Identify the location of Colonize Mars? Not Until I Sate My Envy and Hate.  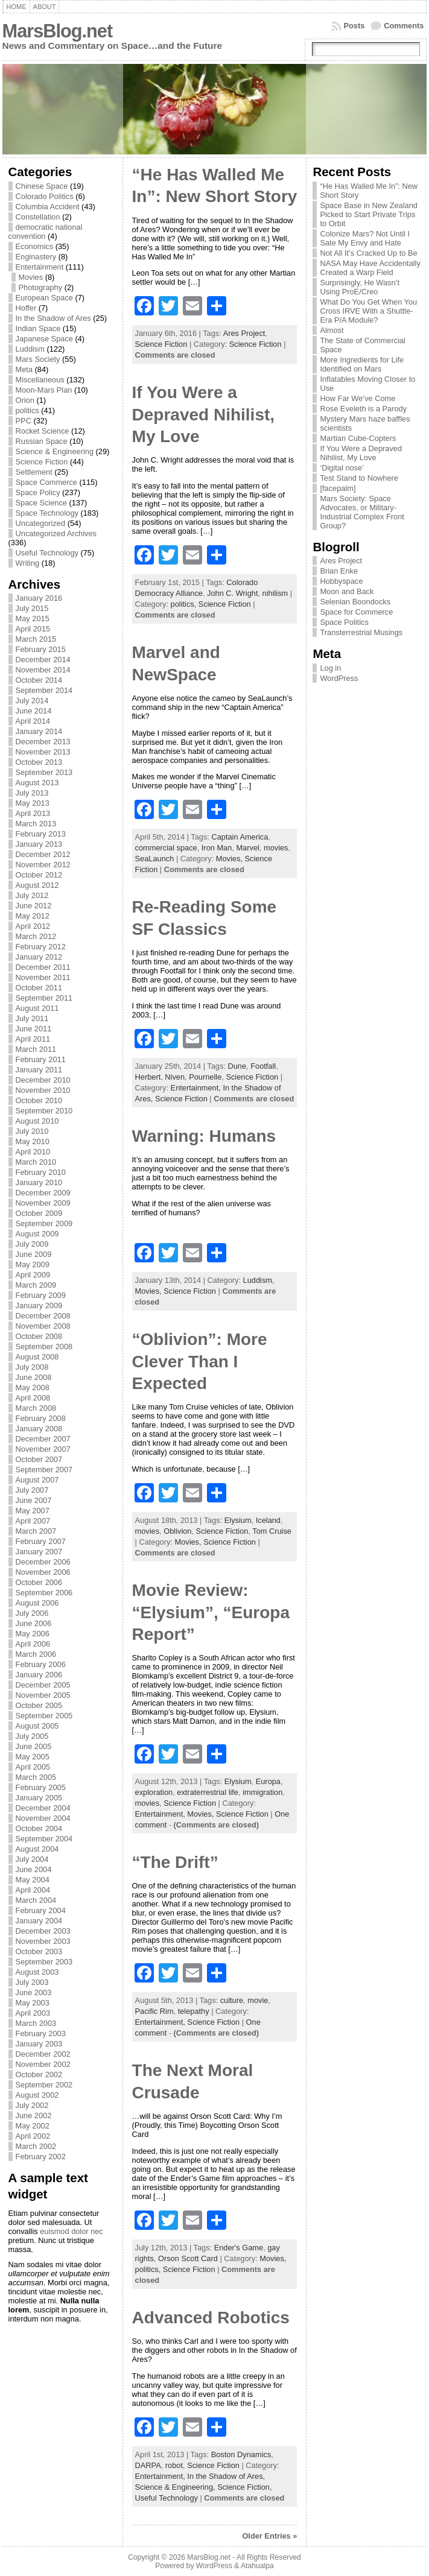
(365, 238).